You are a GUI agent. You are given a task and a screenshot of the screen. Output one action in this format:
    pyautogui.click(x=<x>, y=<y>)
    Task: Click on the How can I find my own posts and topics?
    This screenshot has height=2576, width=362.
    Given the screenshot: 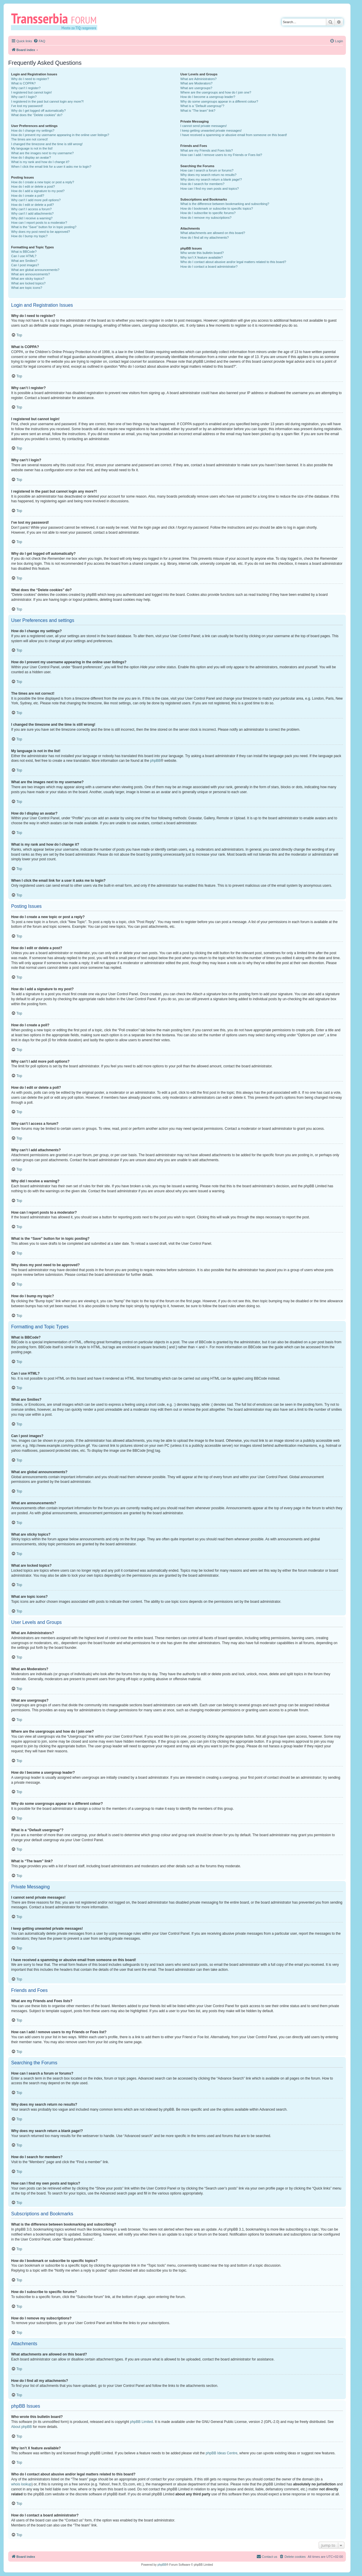 What is the action you would take?
    pyautogui.click(x=209, y=188)
    